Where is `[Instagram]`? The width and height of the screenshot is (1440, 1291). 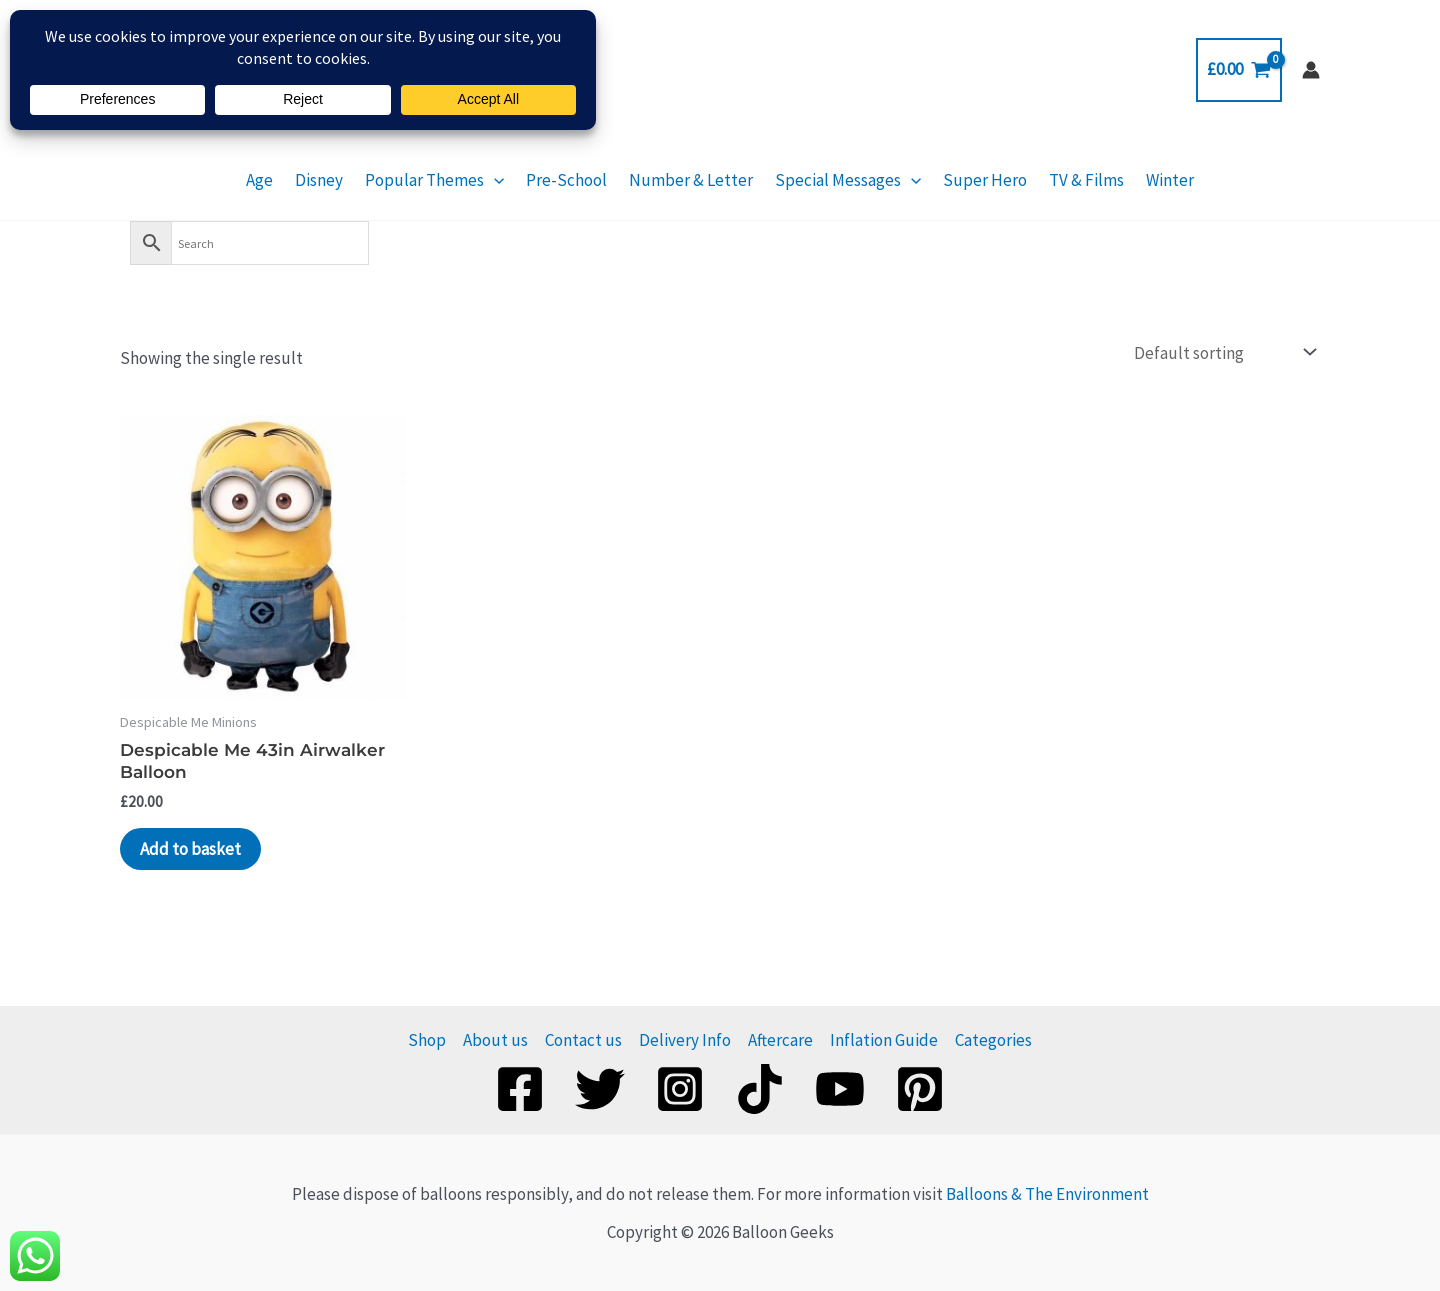 [Instagram] is located at coordinates (680, 1089).